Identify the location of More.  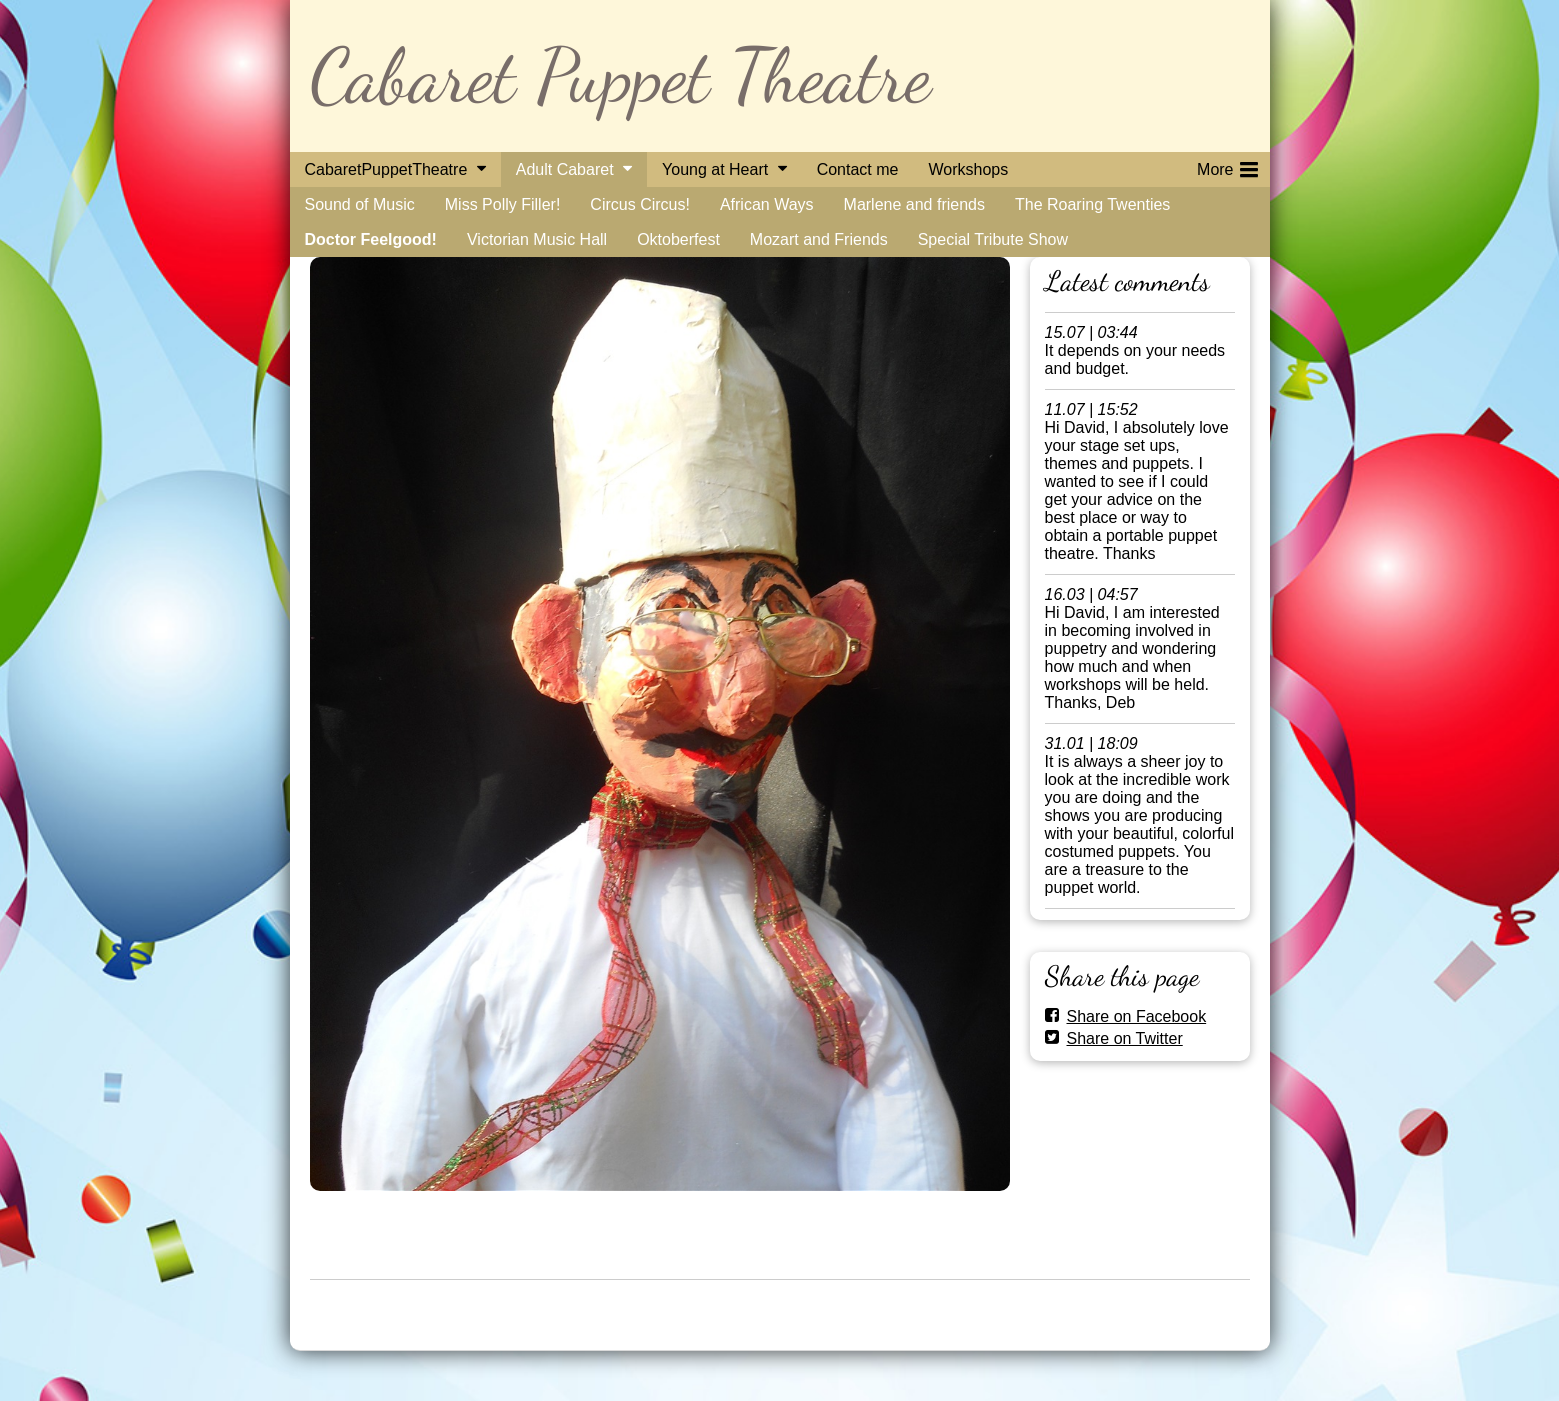
(1227, 166).